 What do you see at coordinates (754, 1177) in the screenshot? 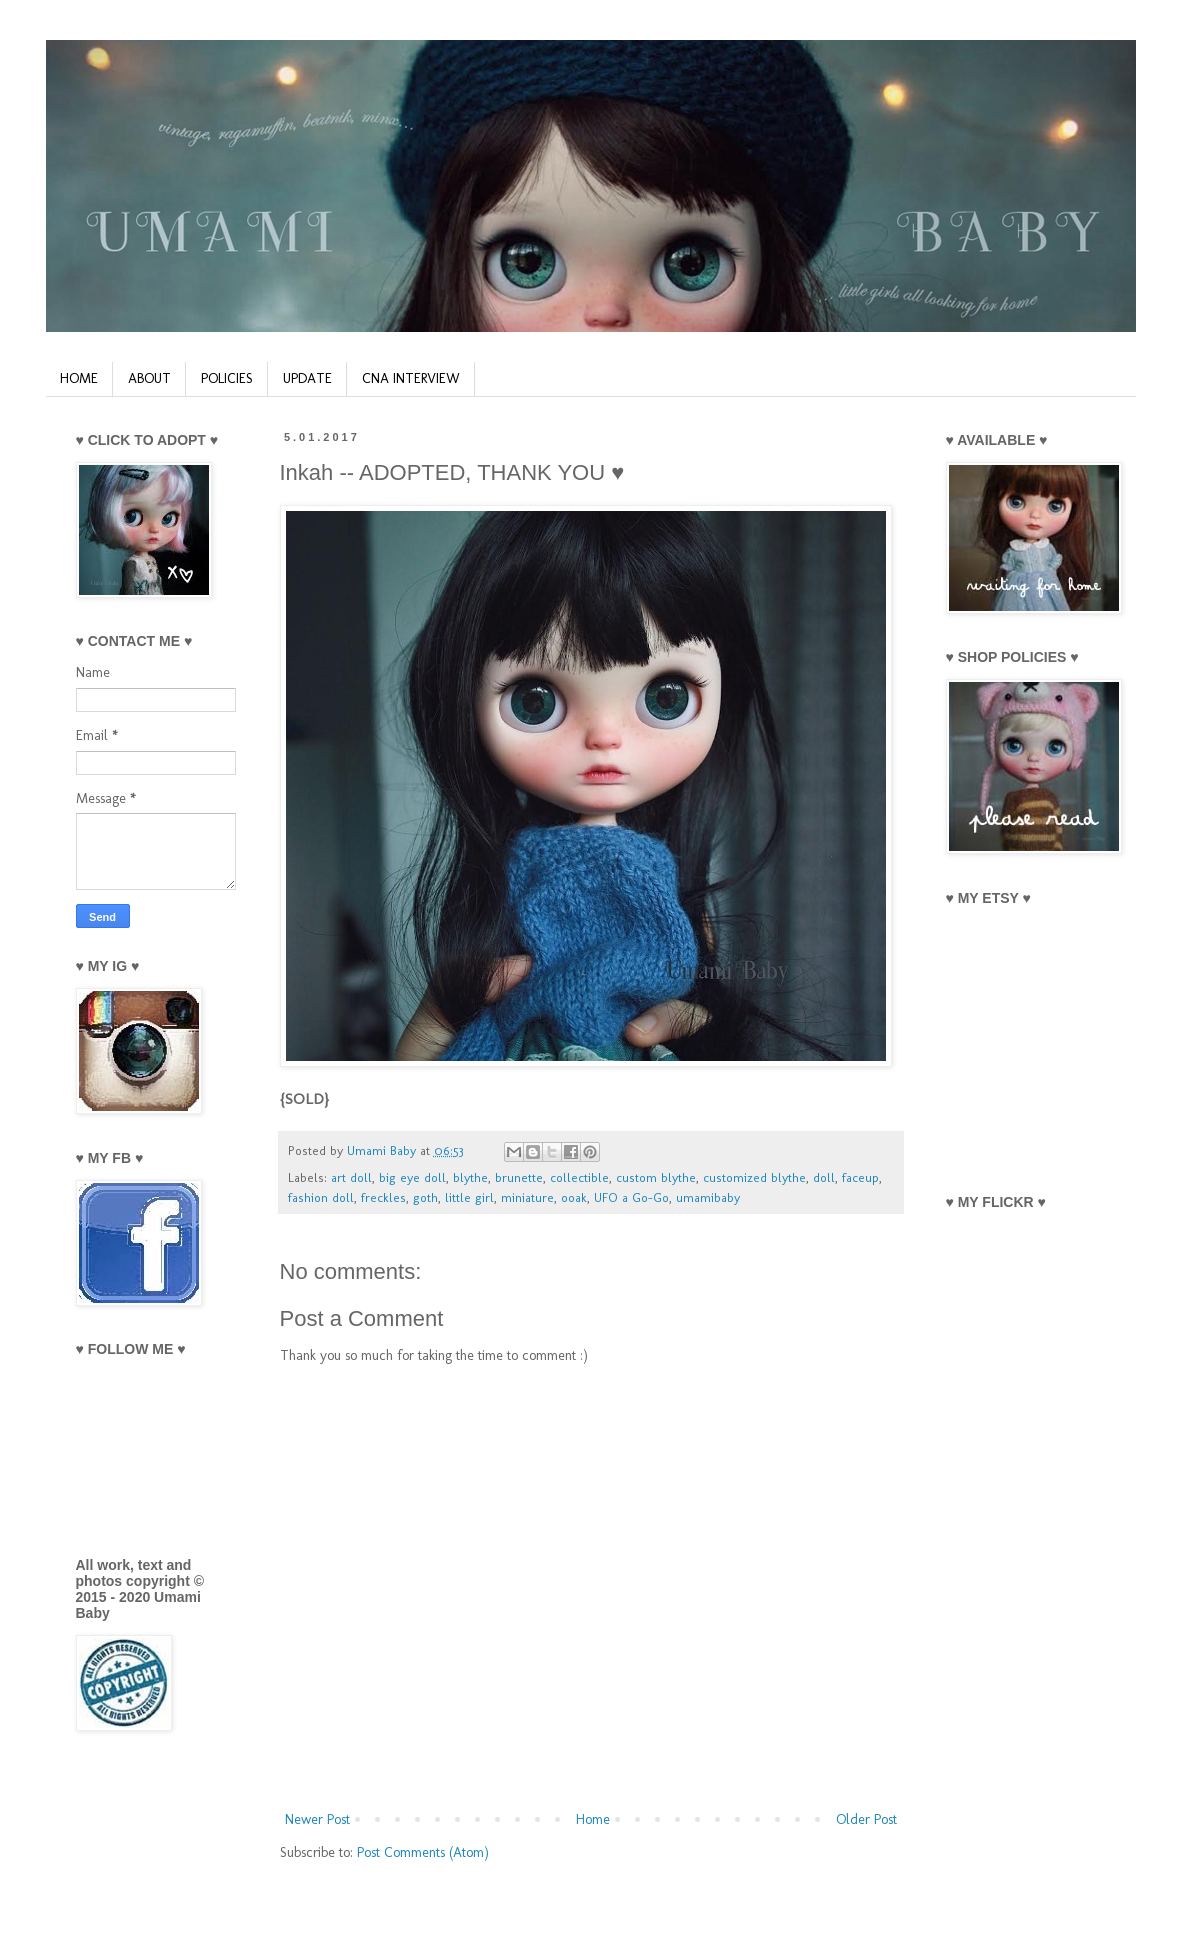
I see `customized blythe` at bounding box center [754, 1177].